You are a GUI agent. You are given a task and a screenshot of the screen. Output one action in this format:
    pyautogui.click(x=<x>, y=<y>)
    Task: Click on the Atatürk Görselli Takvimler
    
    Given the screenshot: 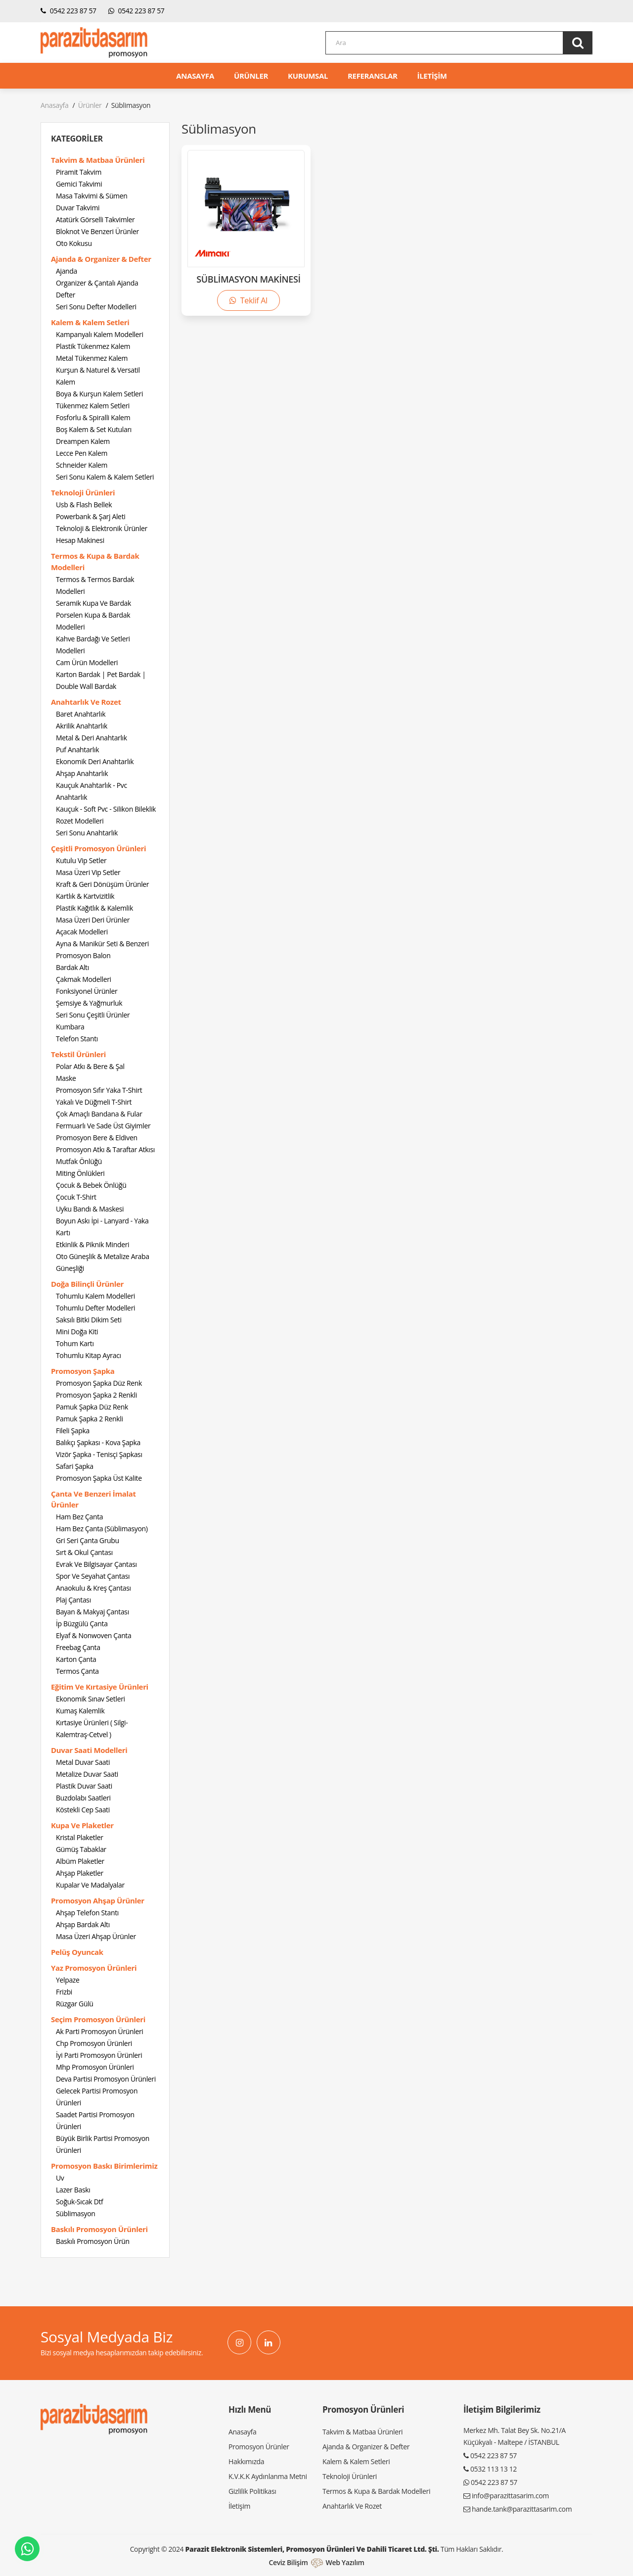 What is the action you would take?
    pyautogui.click(x=95, y=219)
    